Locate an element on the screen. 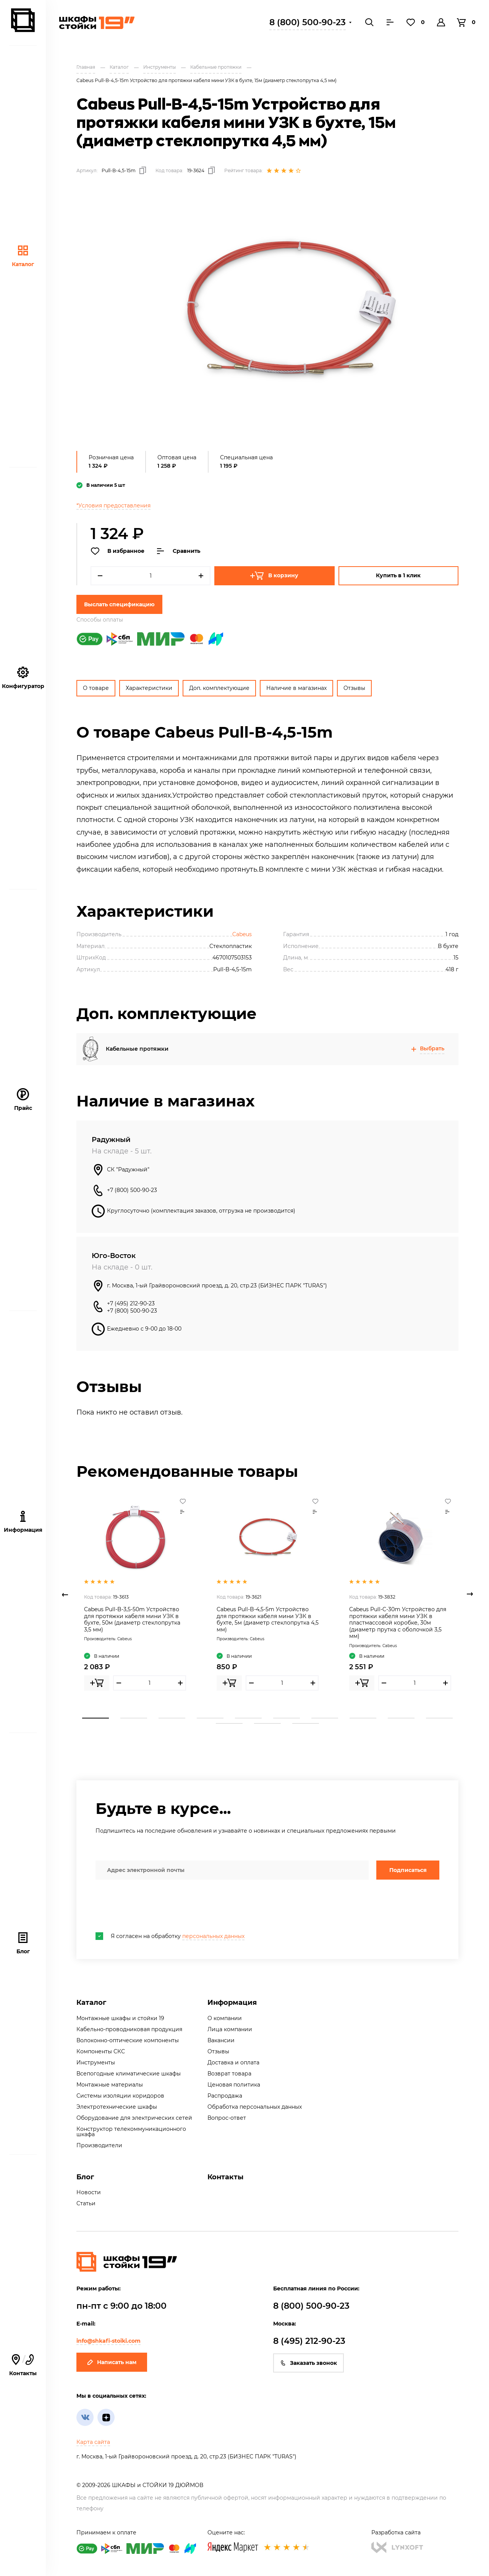 This screenshot has height=2576, width=489. Блог is located at coordinates (23, 1943).